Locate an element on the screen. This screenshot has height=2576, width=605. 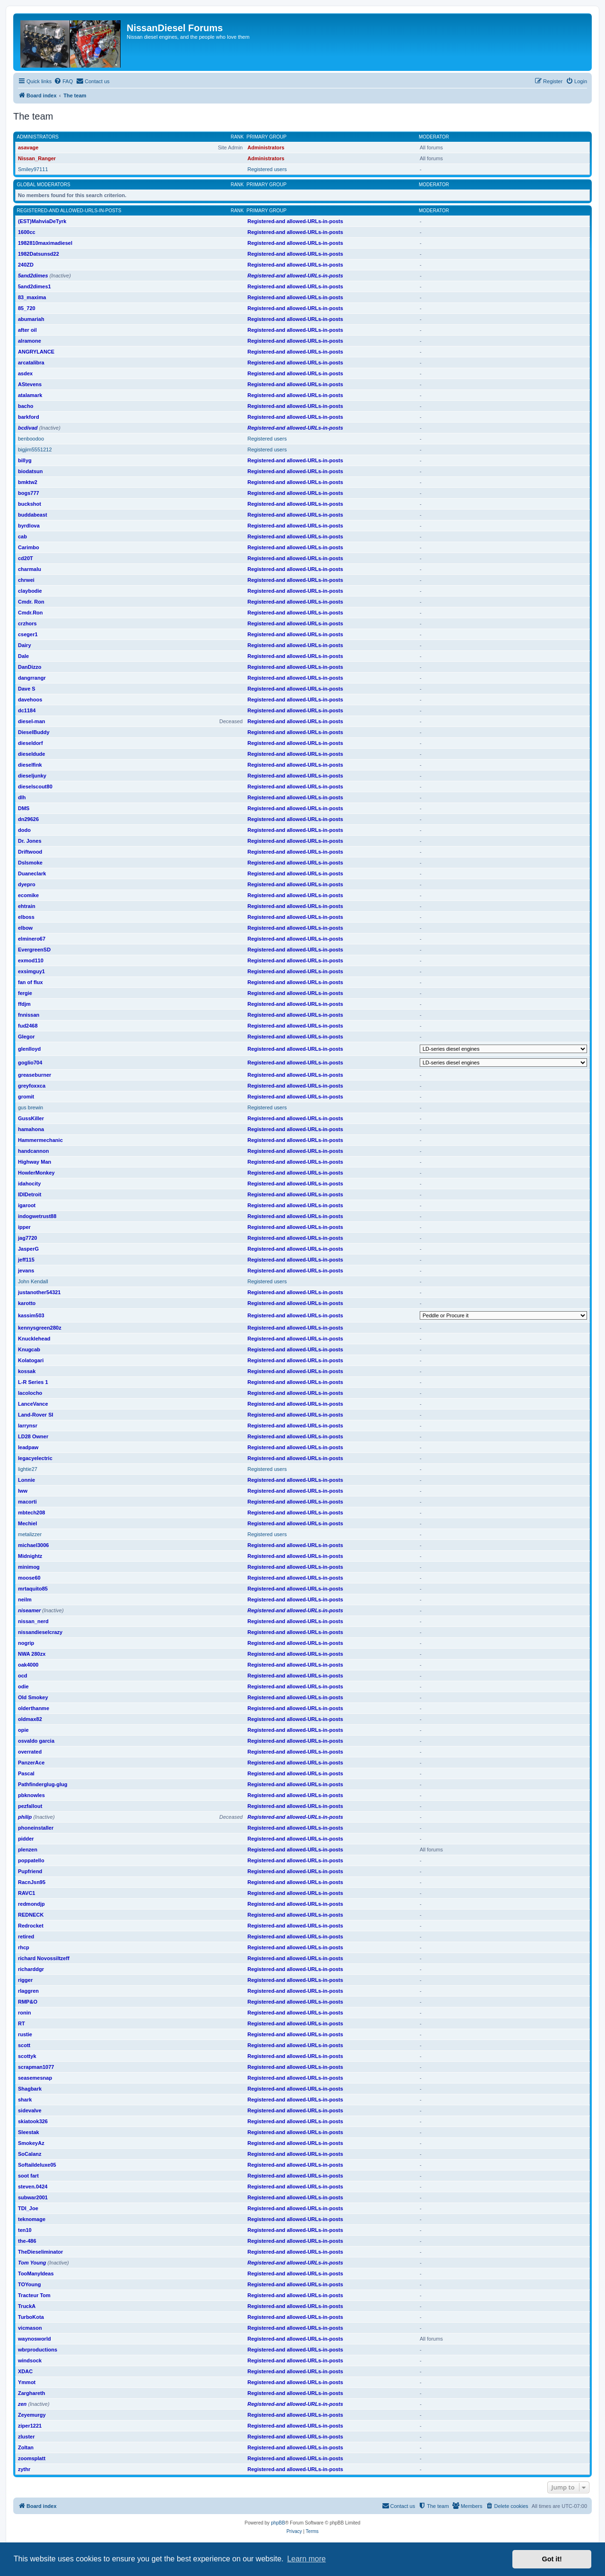
exmod110 is located at coordinates (30, 960).